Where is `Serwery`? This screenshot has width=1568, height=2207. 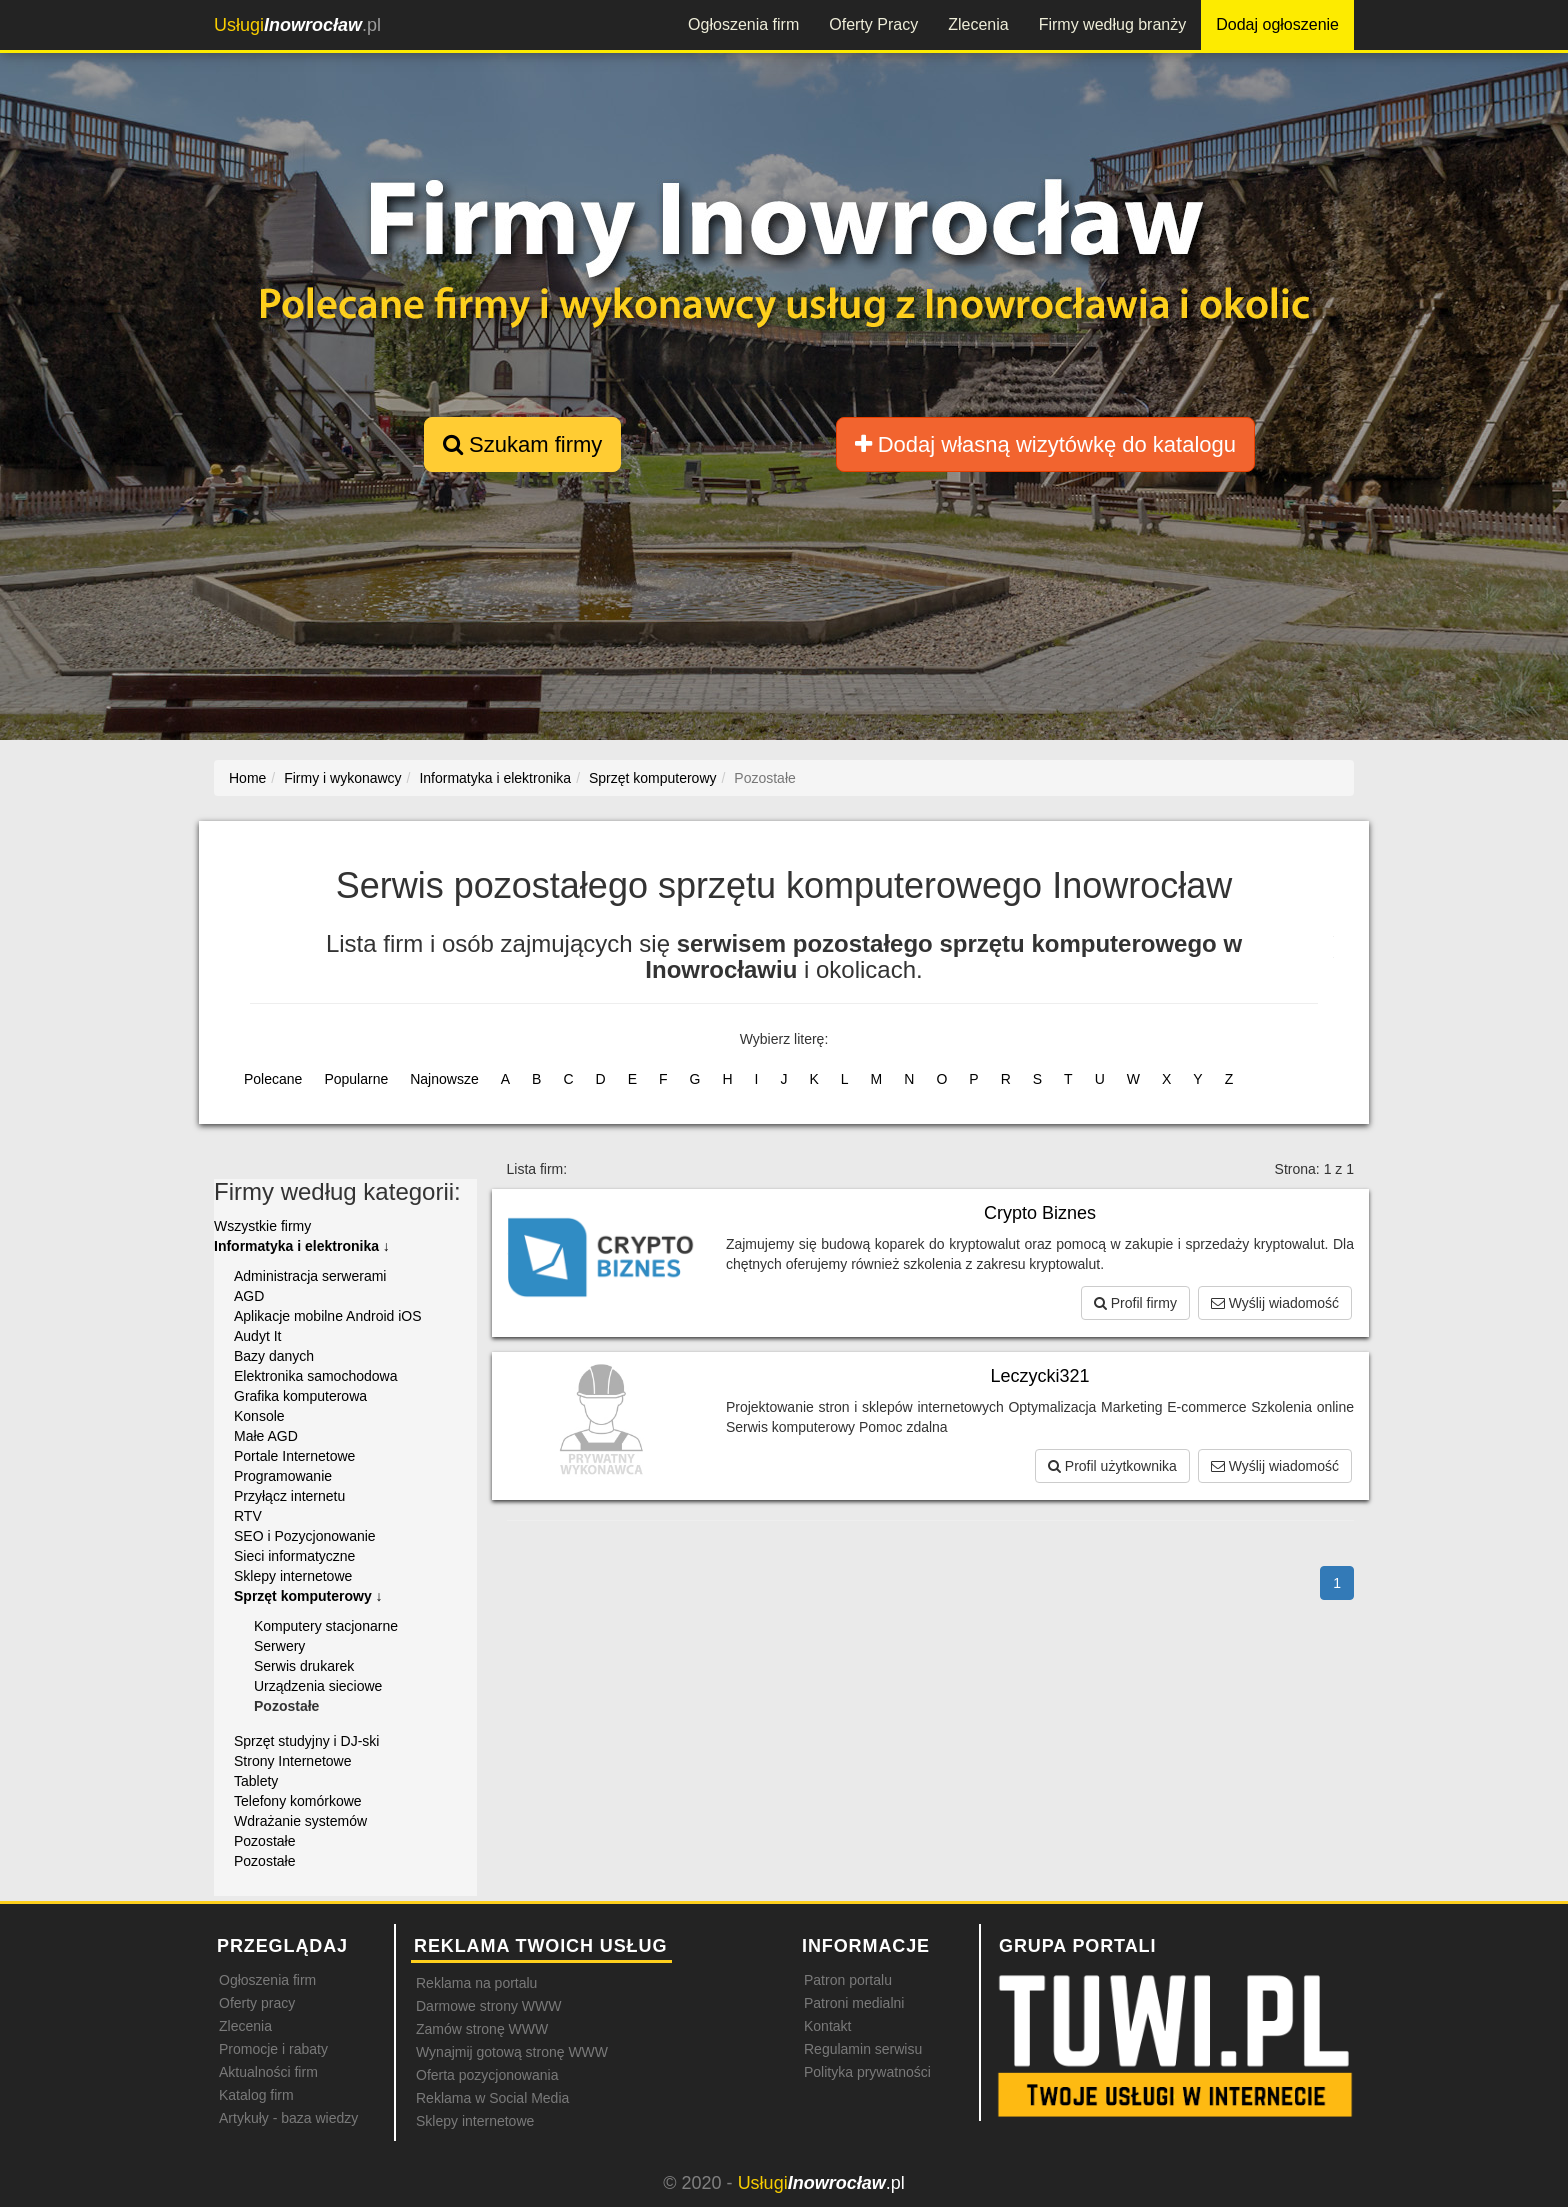 Serwery is located at coordinates (279, 1646).